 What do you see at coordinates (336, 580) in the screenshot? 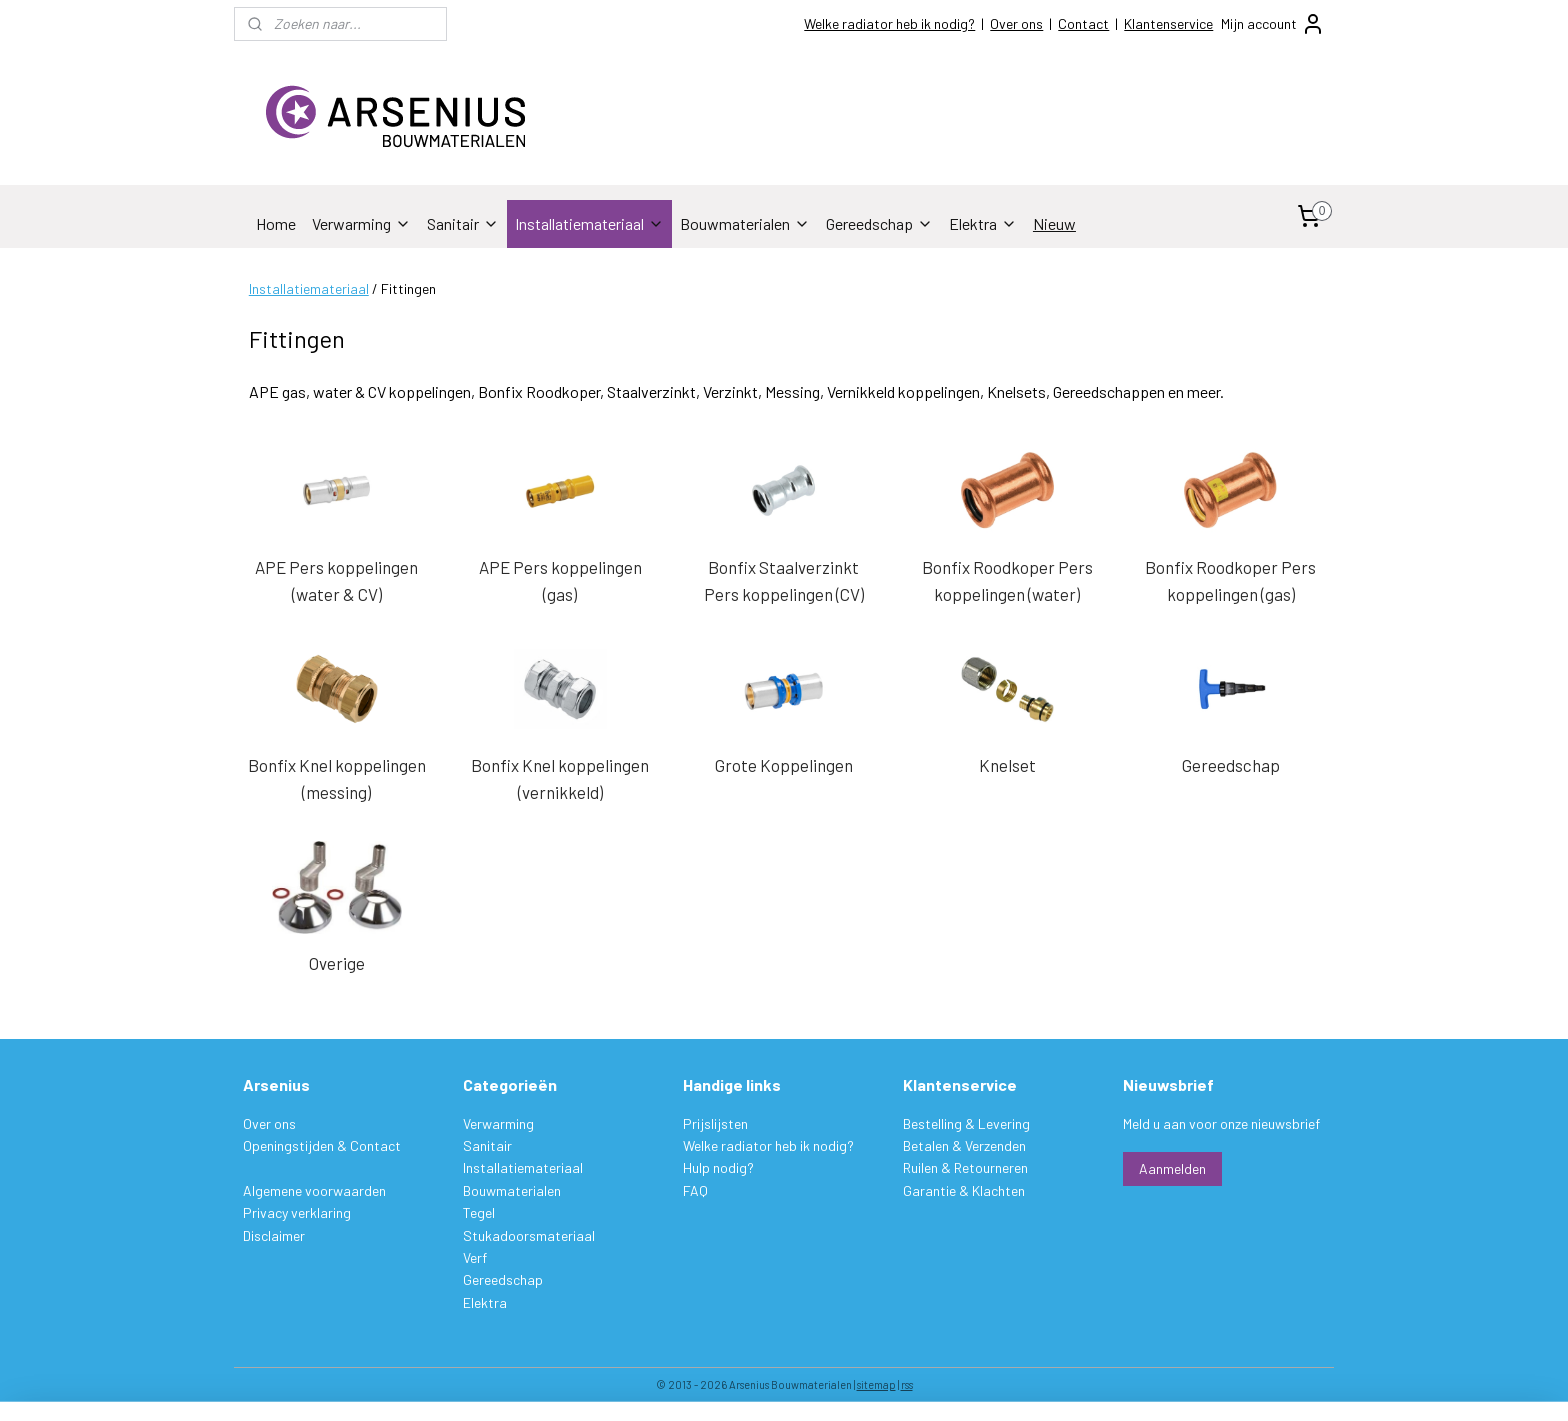
I see `APE Pers koppelingen (water & CV)` at bounding box center [336, 580].